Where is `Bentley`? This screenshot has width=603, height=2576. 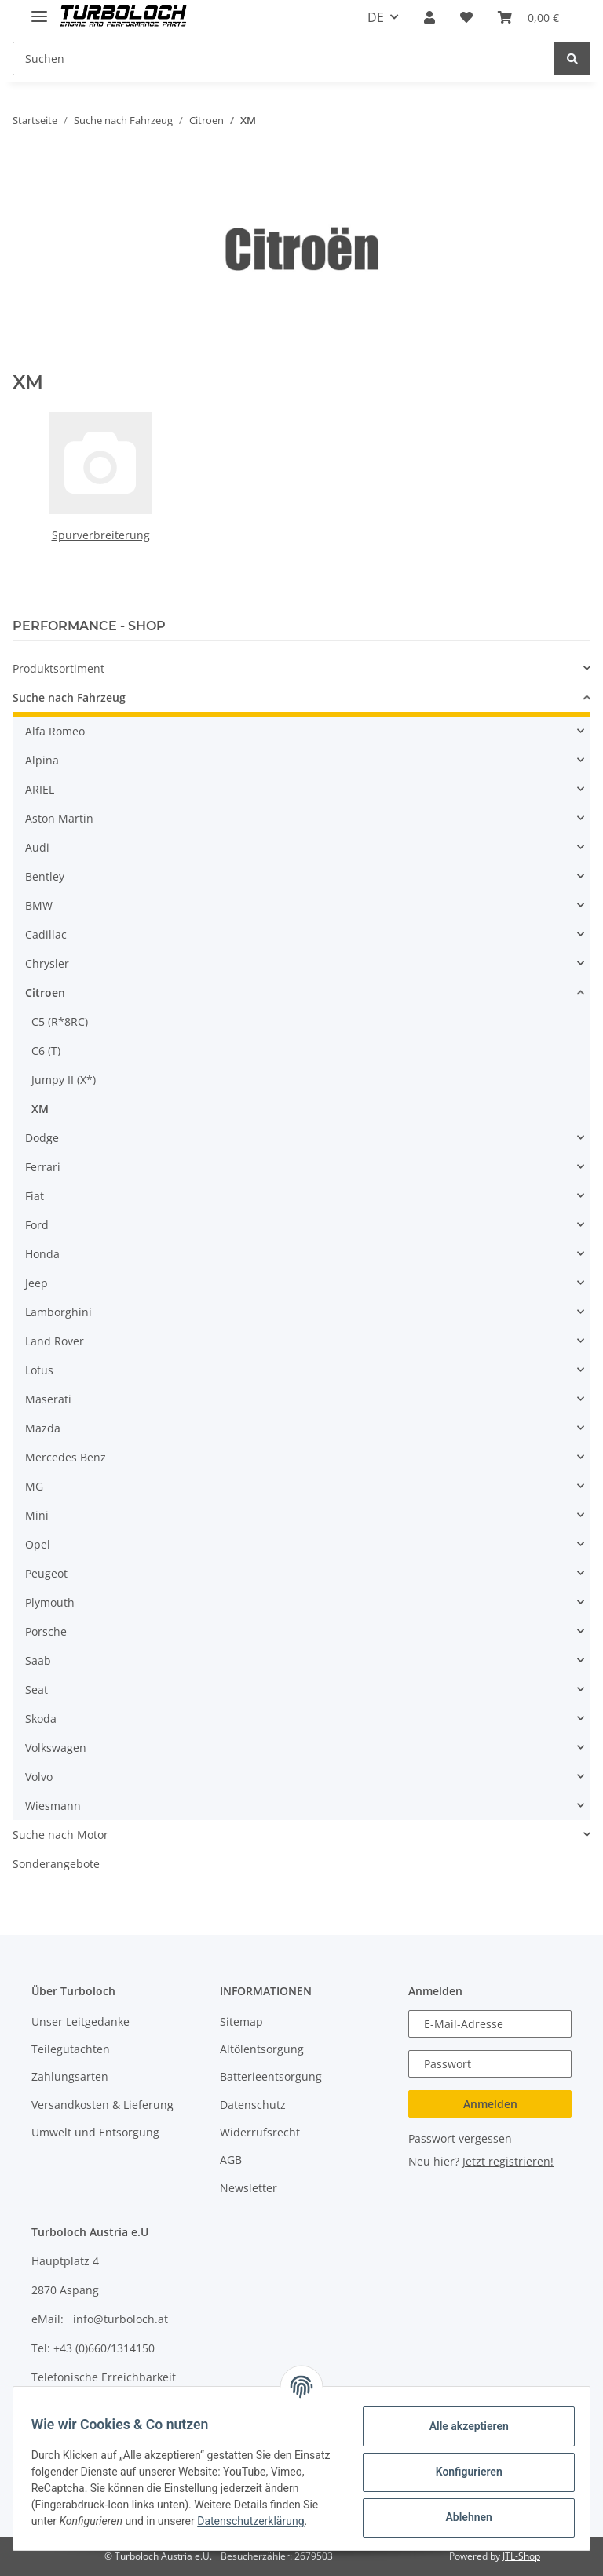
Bentley is located at coordinates (44, 876).